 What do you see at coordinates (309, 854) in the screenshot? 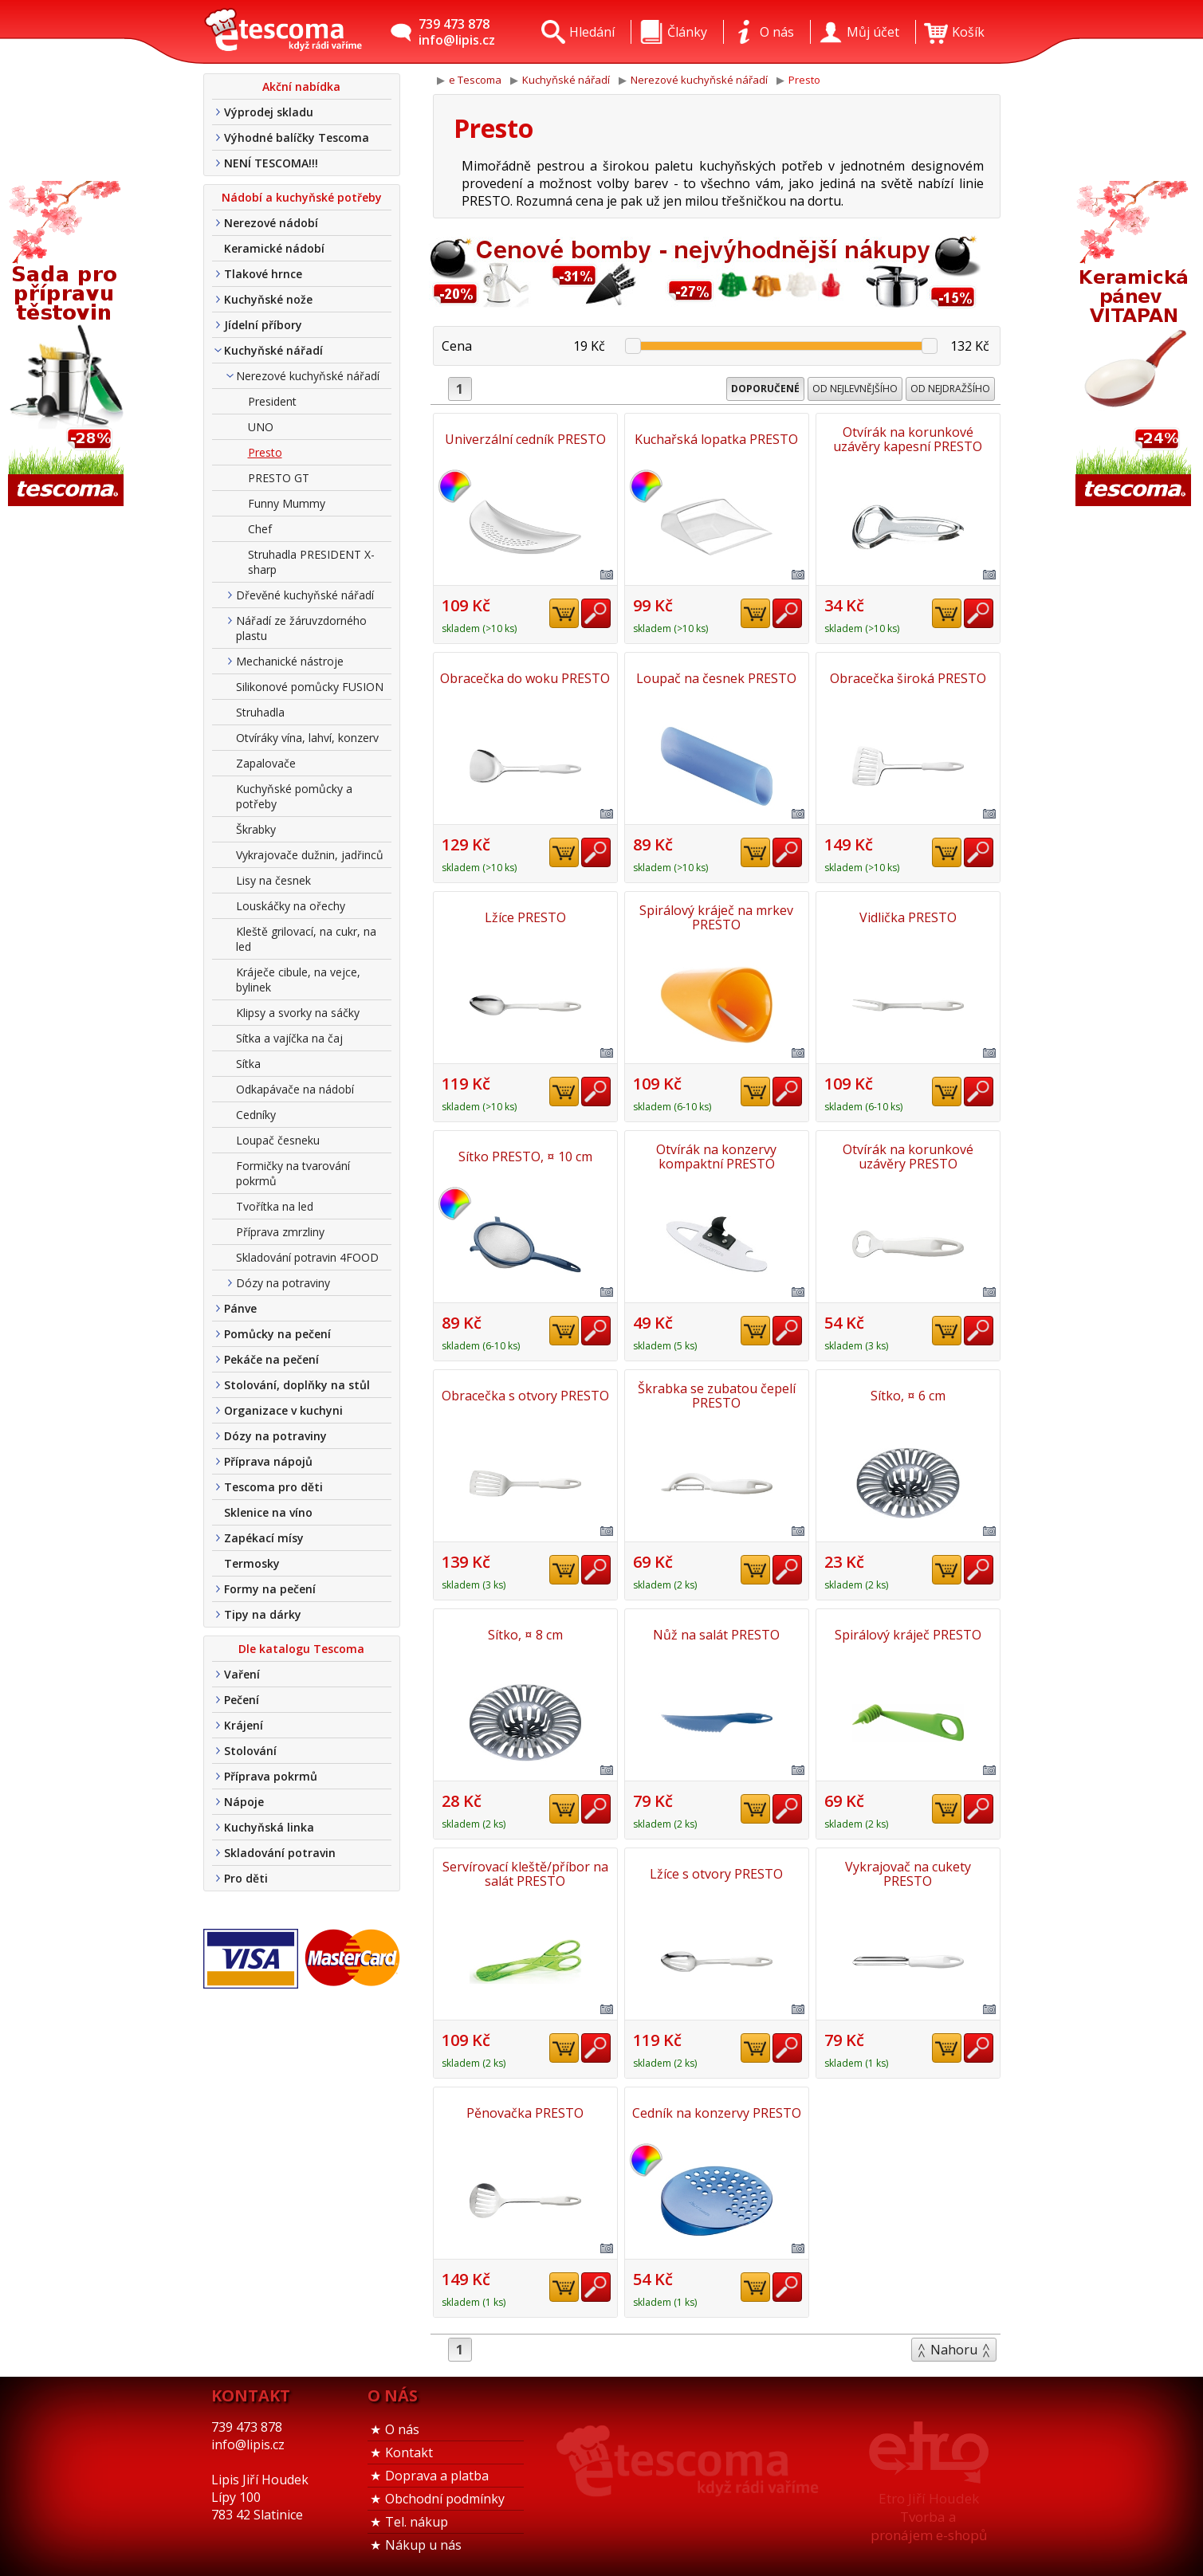
I see `Vykrajovače dužnin, jadřinců` at bounding box center [309, 854].